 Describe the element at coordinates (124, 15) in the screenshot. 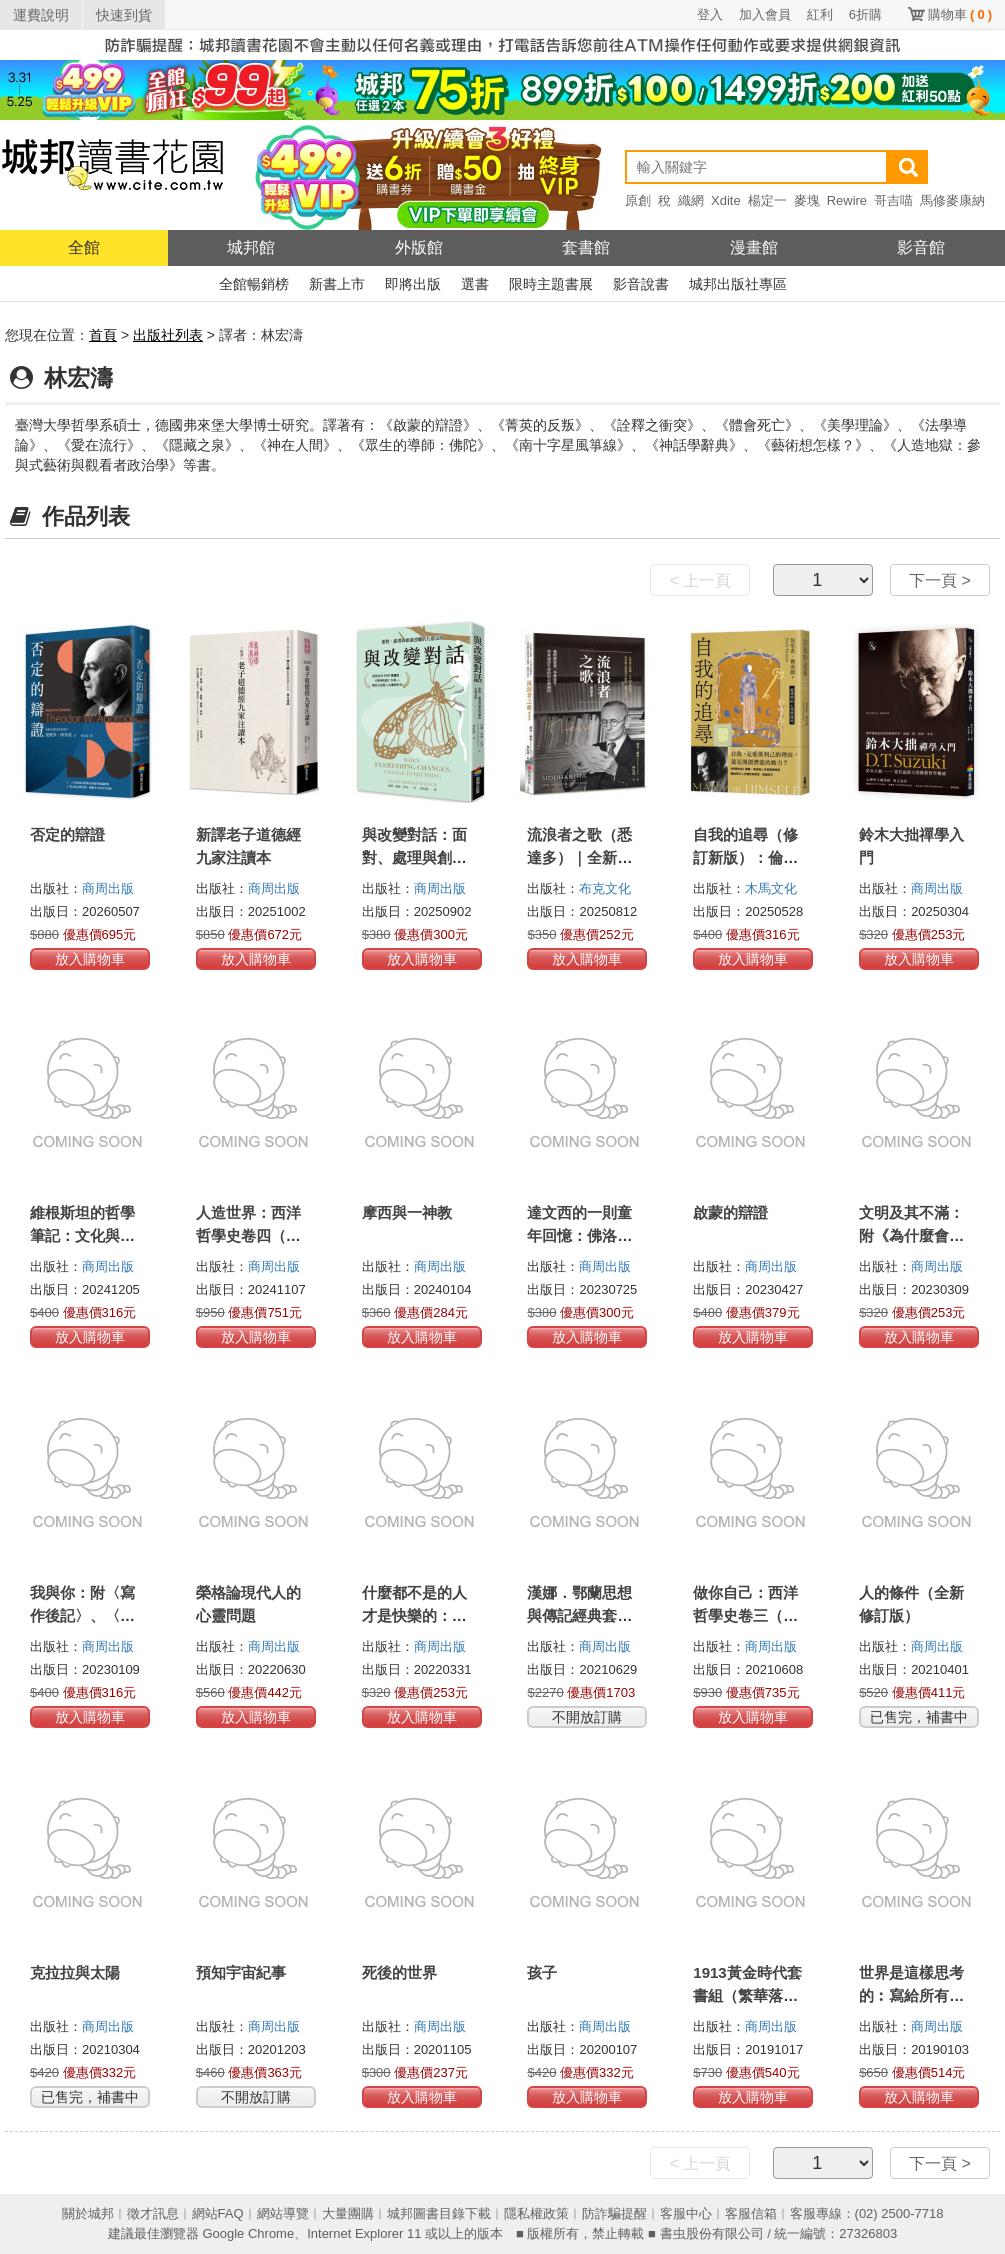

I see `快速到貨` at that location.